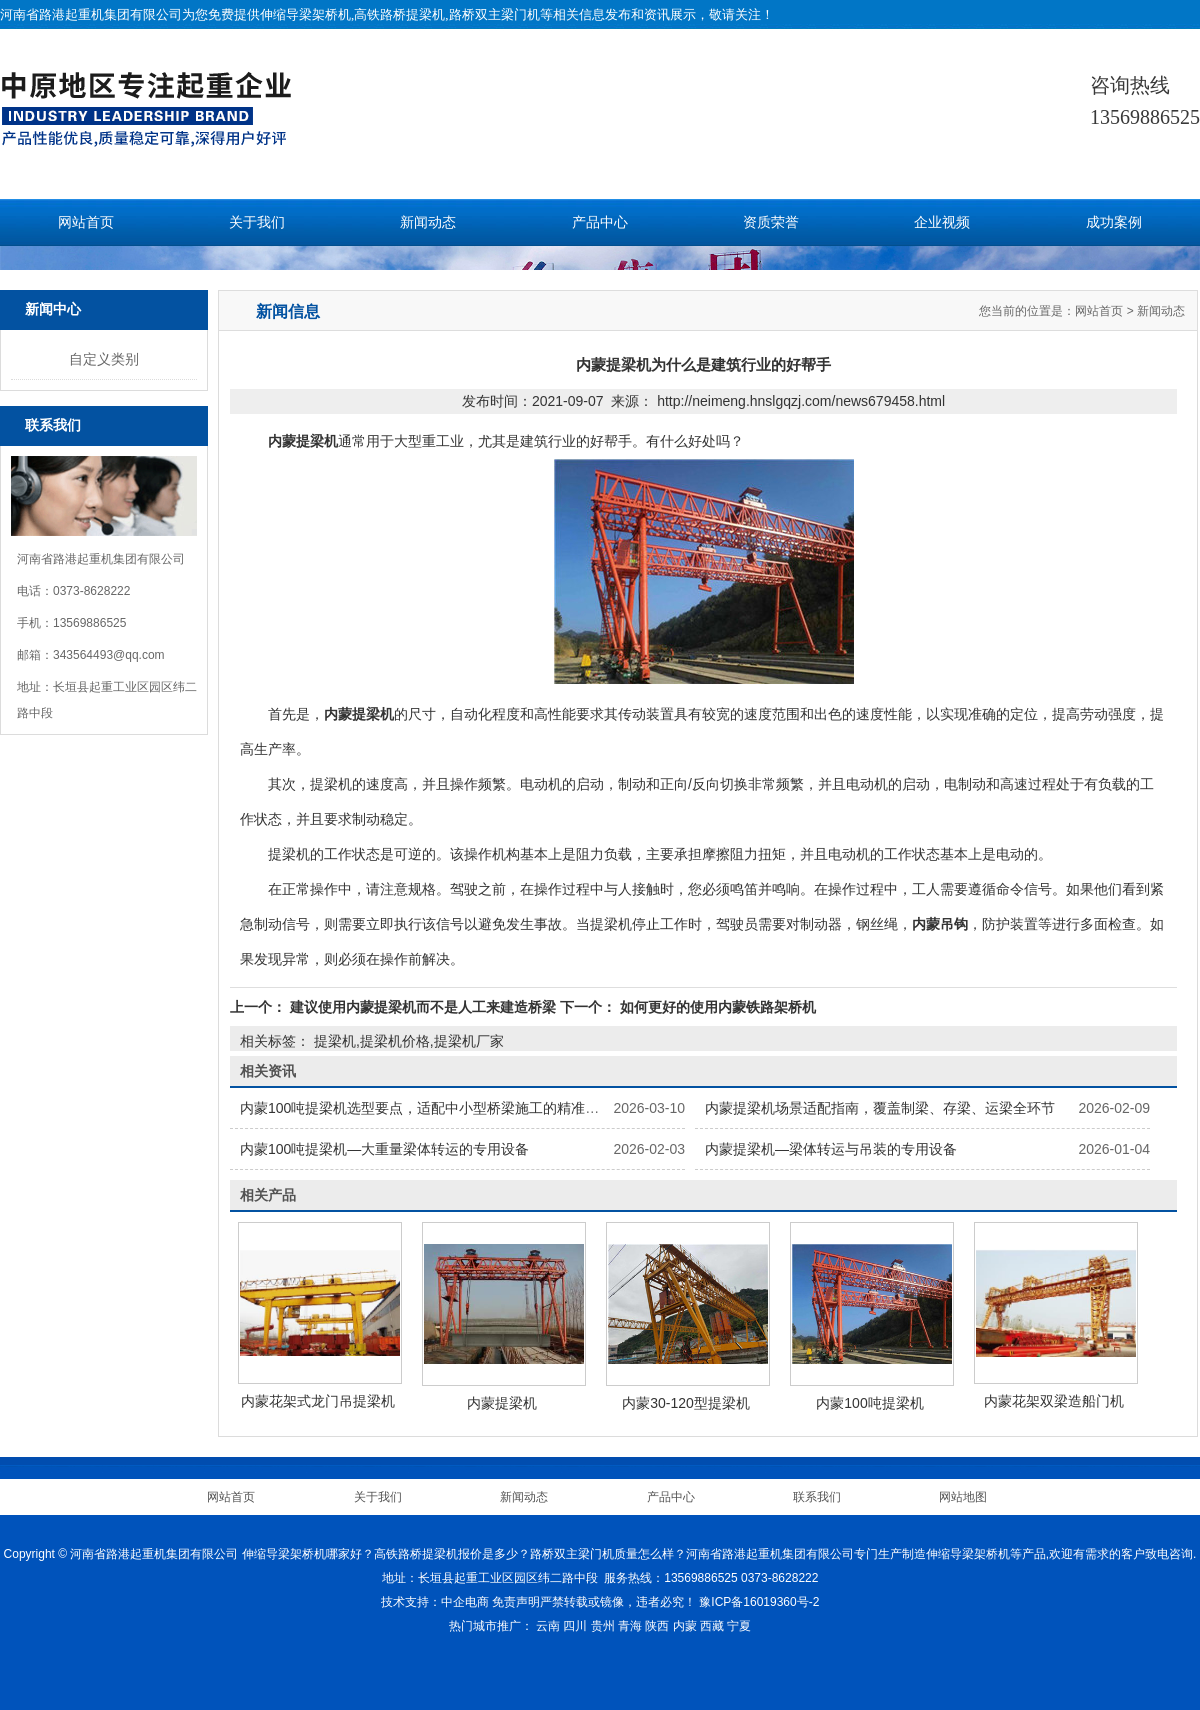 The height and width of the screenshot is (1710, 1200). Describe the element at coordinates (603, 1626) in the screenshot. I see `贵州` at that location.